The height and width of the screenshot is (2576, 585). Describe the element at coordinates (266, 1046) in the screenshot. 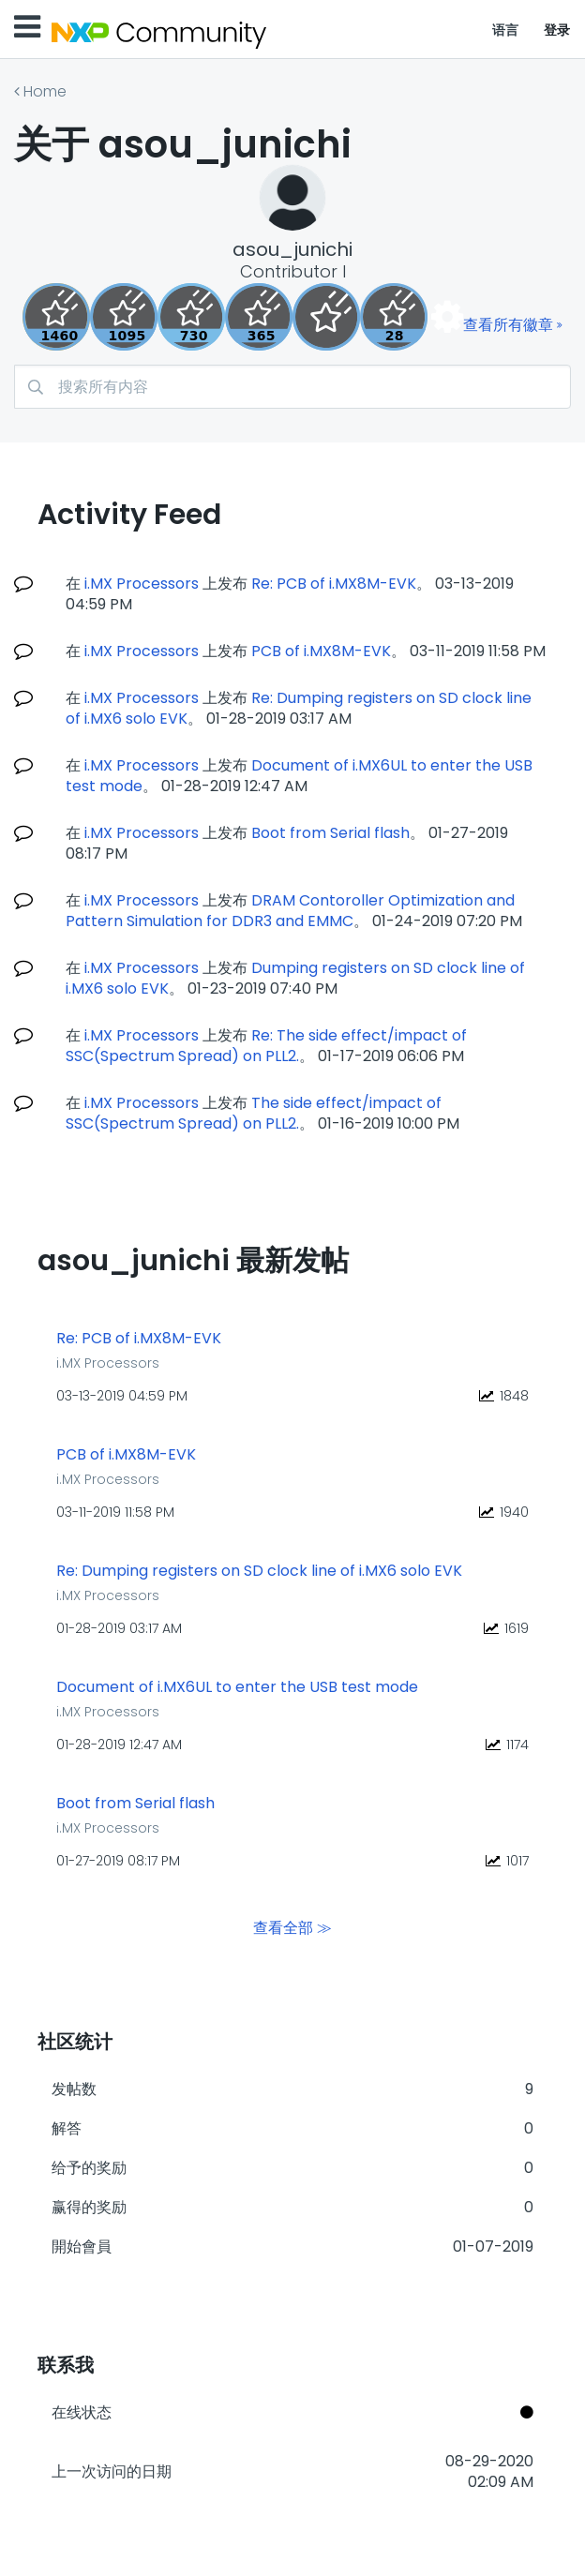

I see `Re: The side effect/impact of SSC(Spectrum Spread) on PLL2.` at that location.